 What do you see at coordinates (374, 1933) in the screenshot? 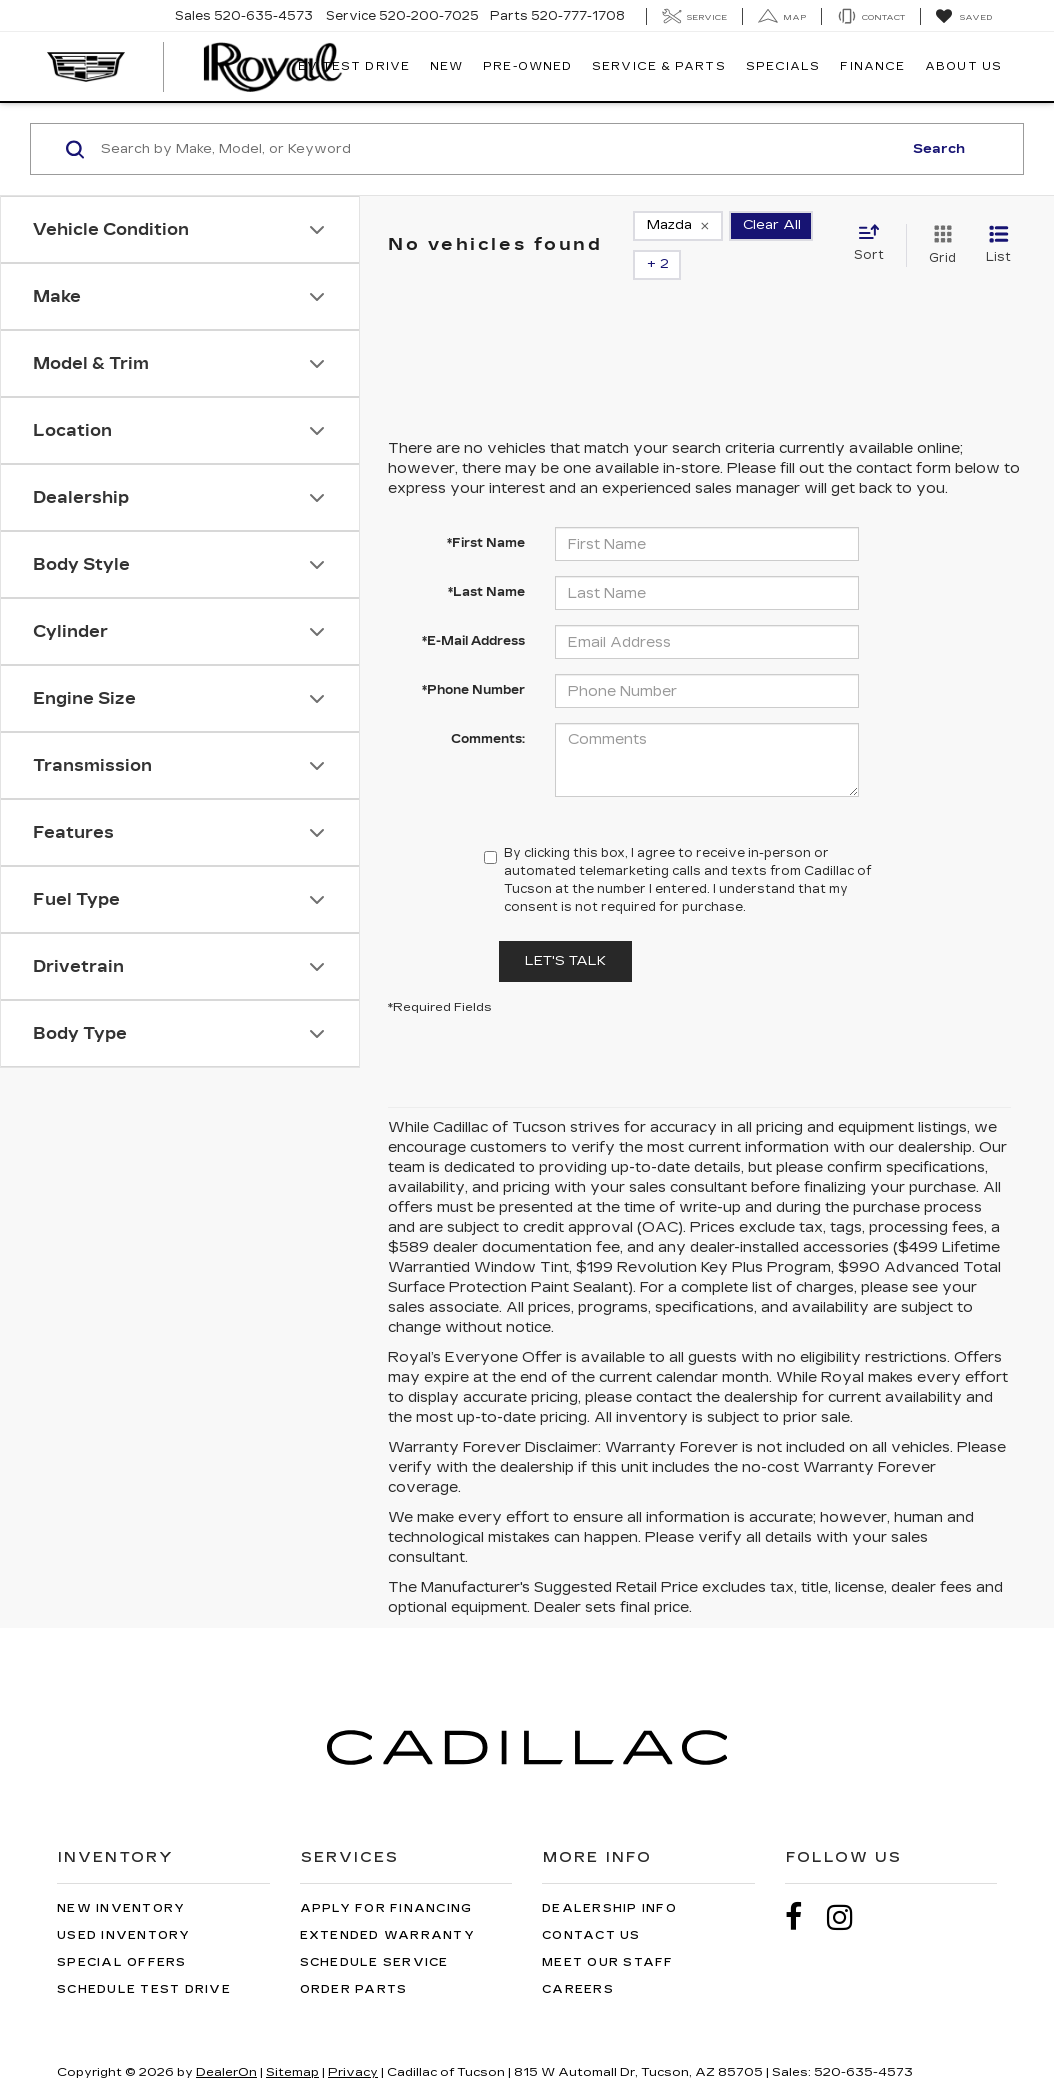
I see `Schedule Service` at bounding box center [374, 1933].